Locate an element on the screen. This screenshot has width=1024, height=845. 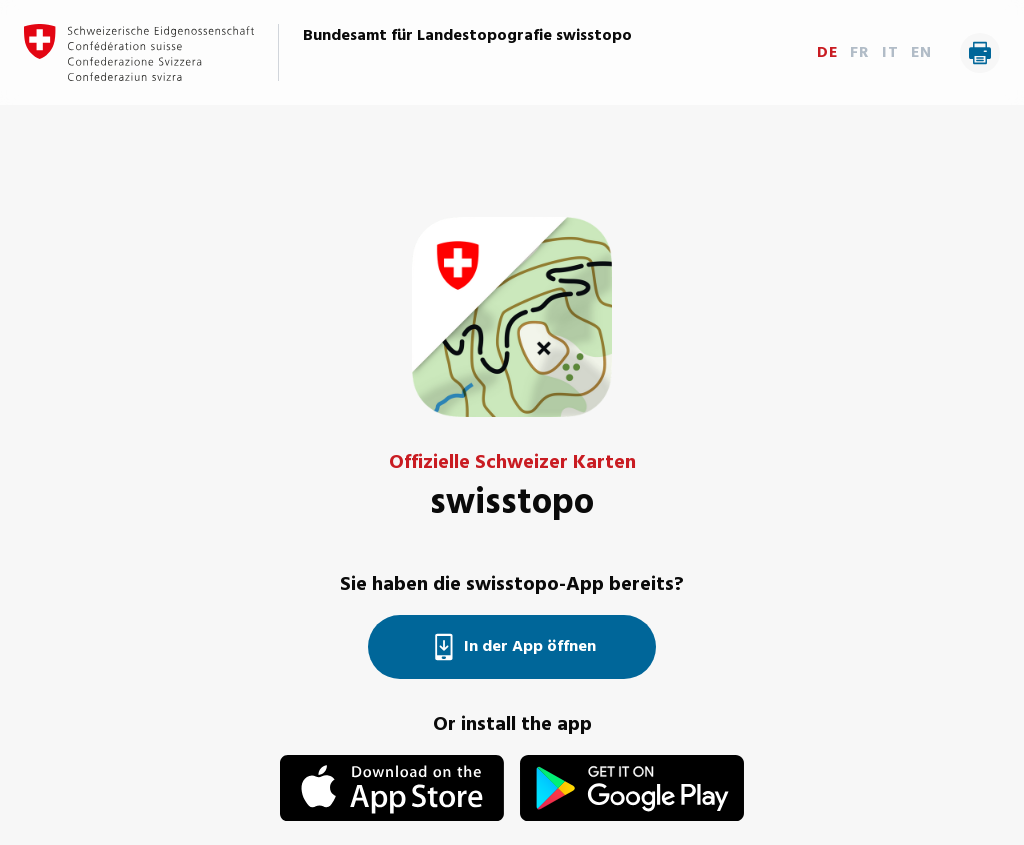
FR is located at coordinates (860, 53).